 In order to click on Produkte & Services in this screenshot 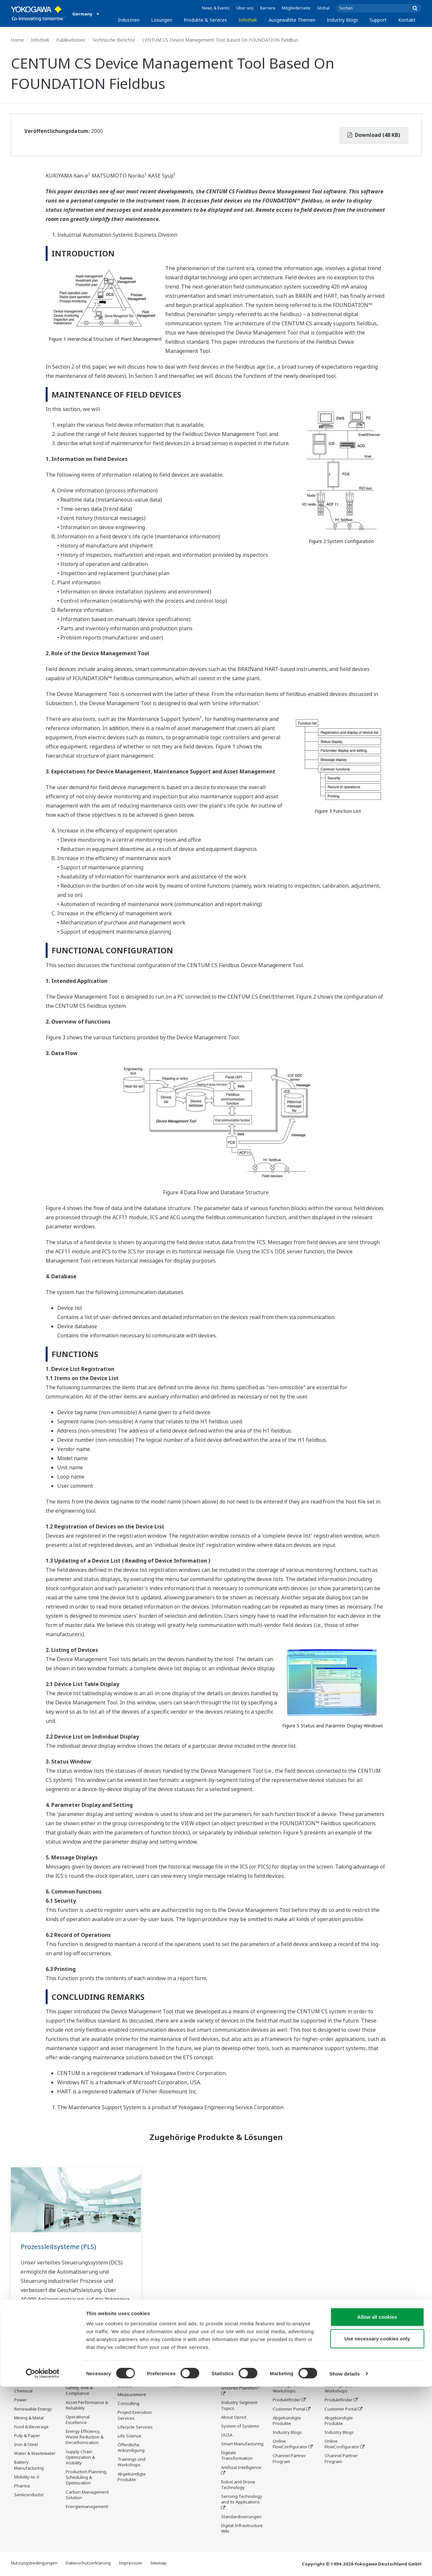, I will do `click(205, 20)`.